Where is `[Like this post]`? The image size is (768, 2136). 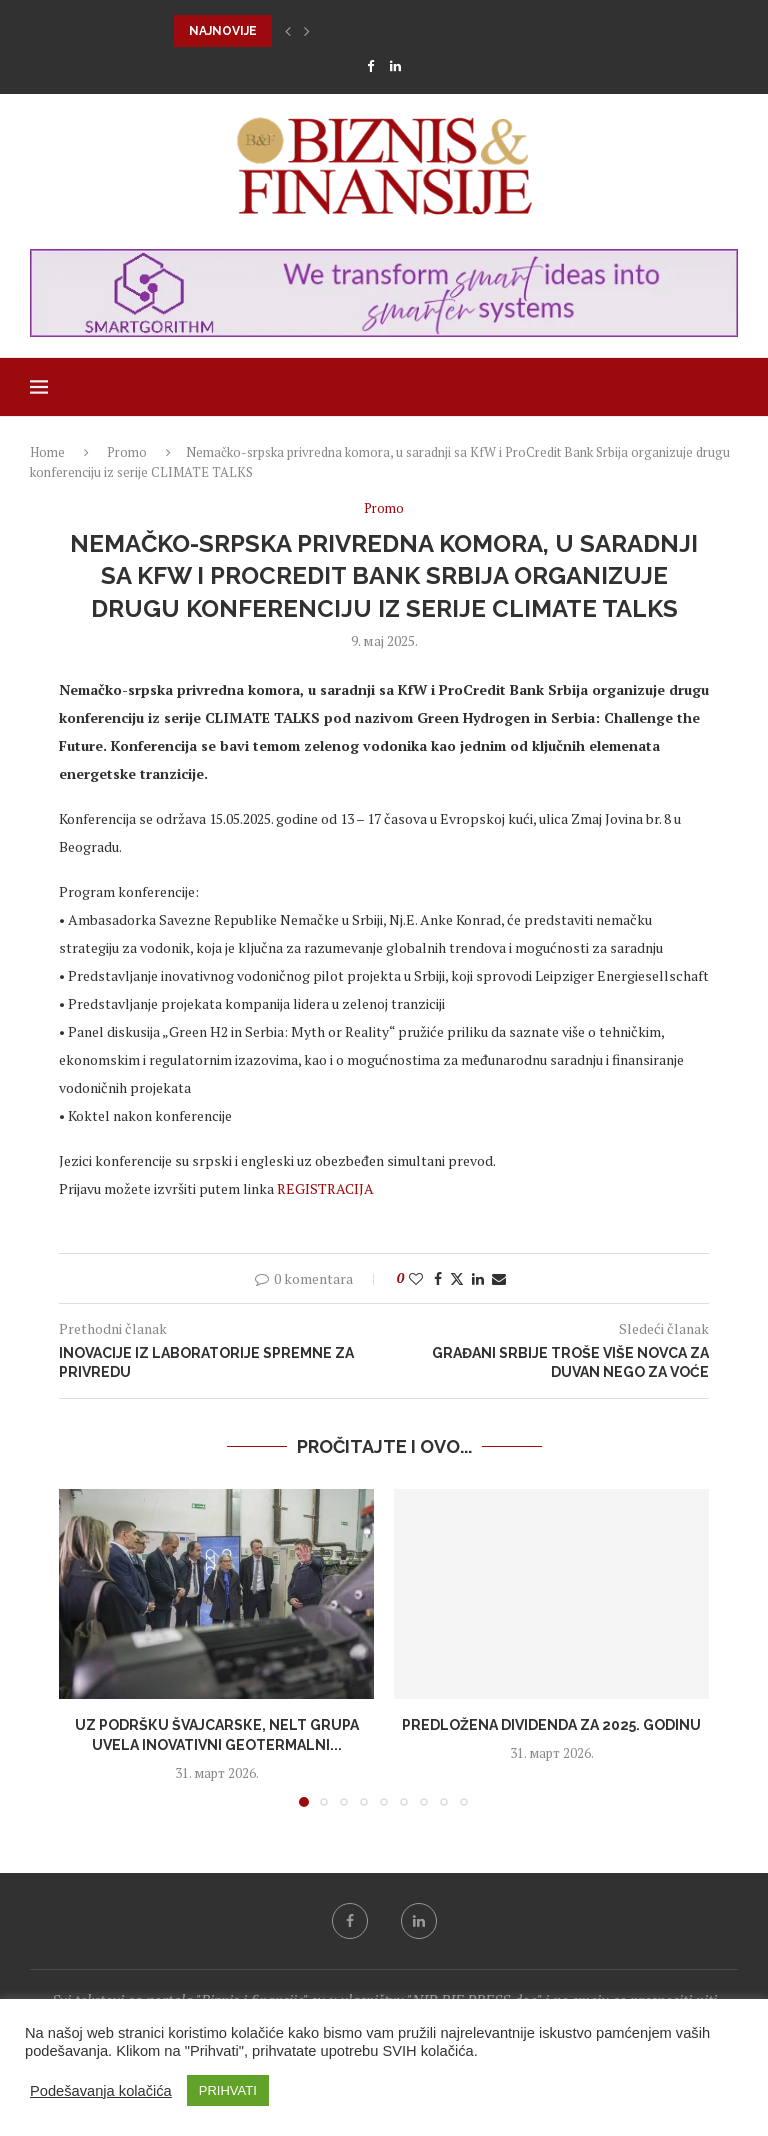
[Like this post] is located at coordinates (416, 1278).